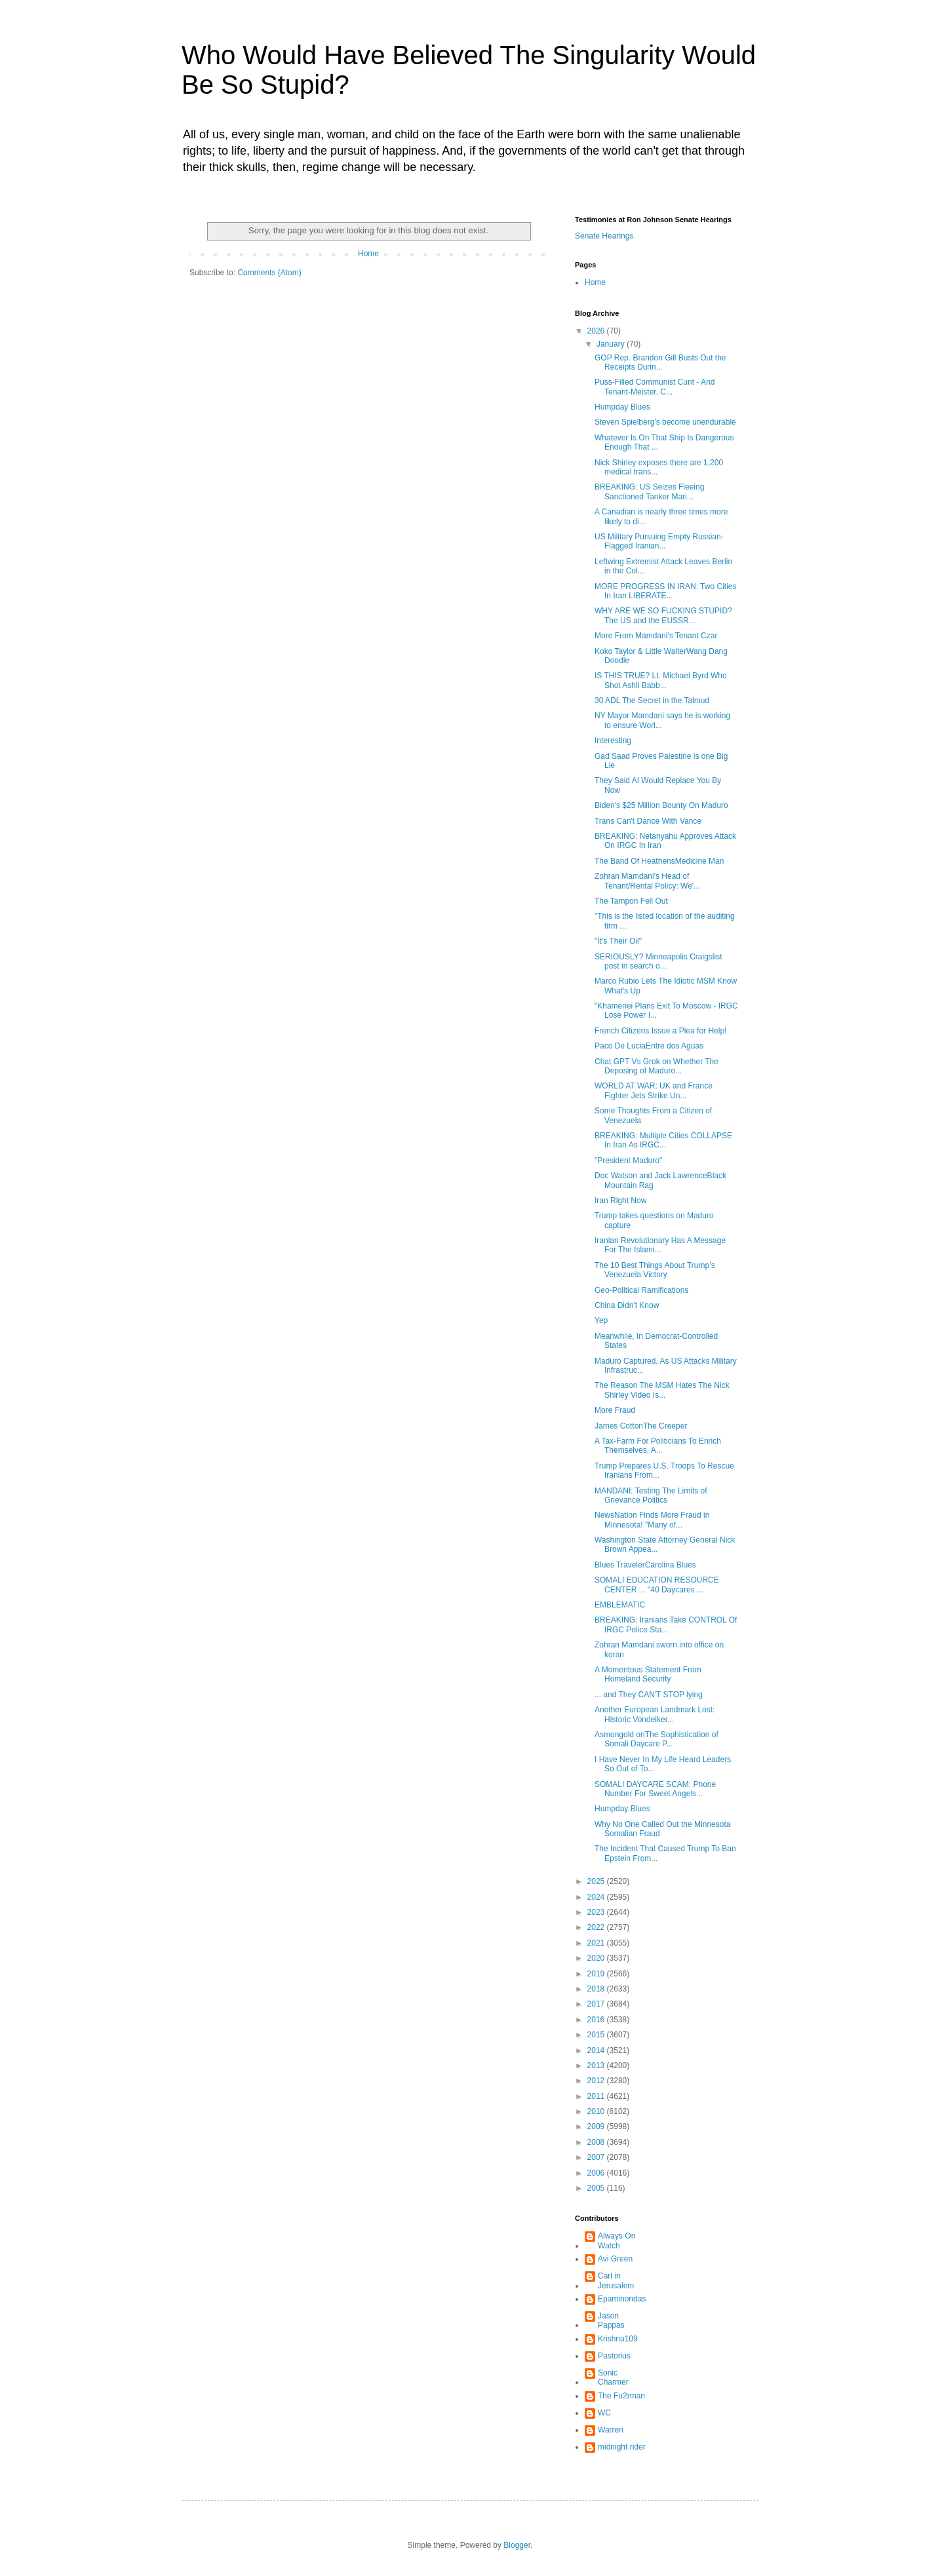 The width and height of the screenshot is (940, 2576). What do you see at coordinates (597, 1881) in the screenshot?
I see `2025` at bounding box center [597, 1881].